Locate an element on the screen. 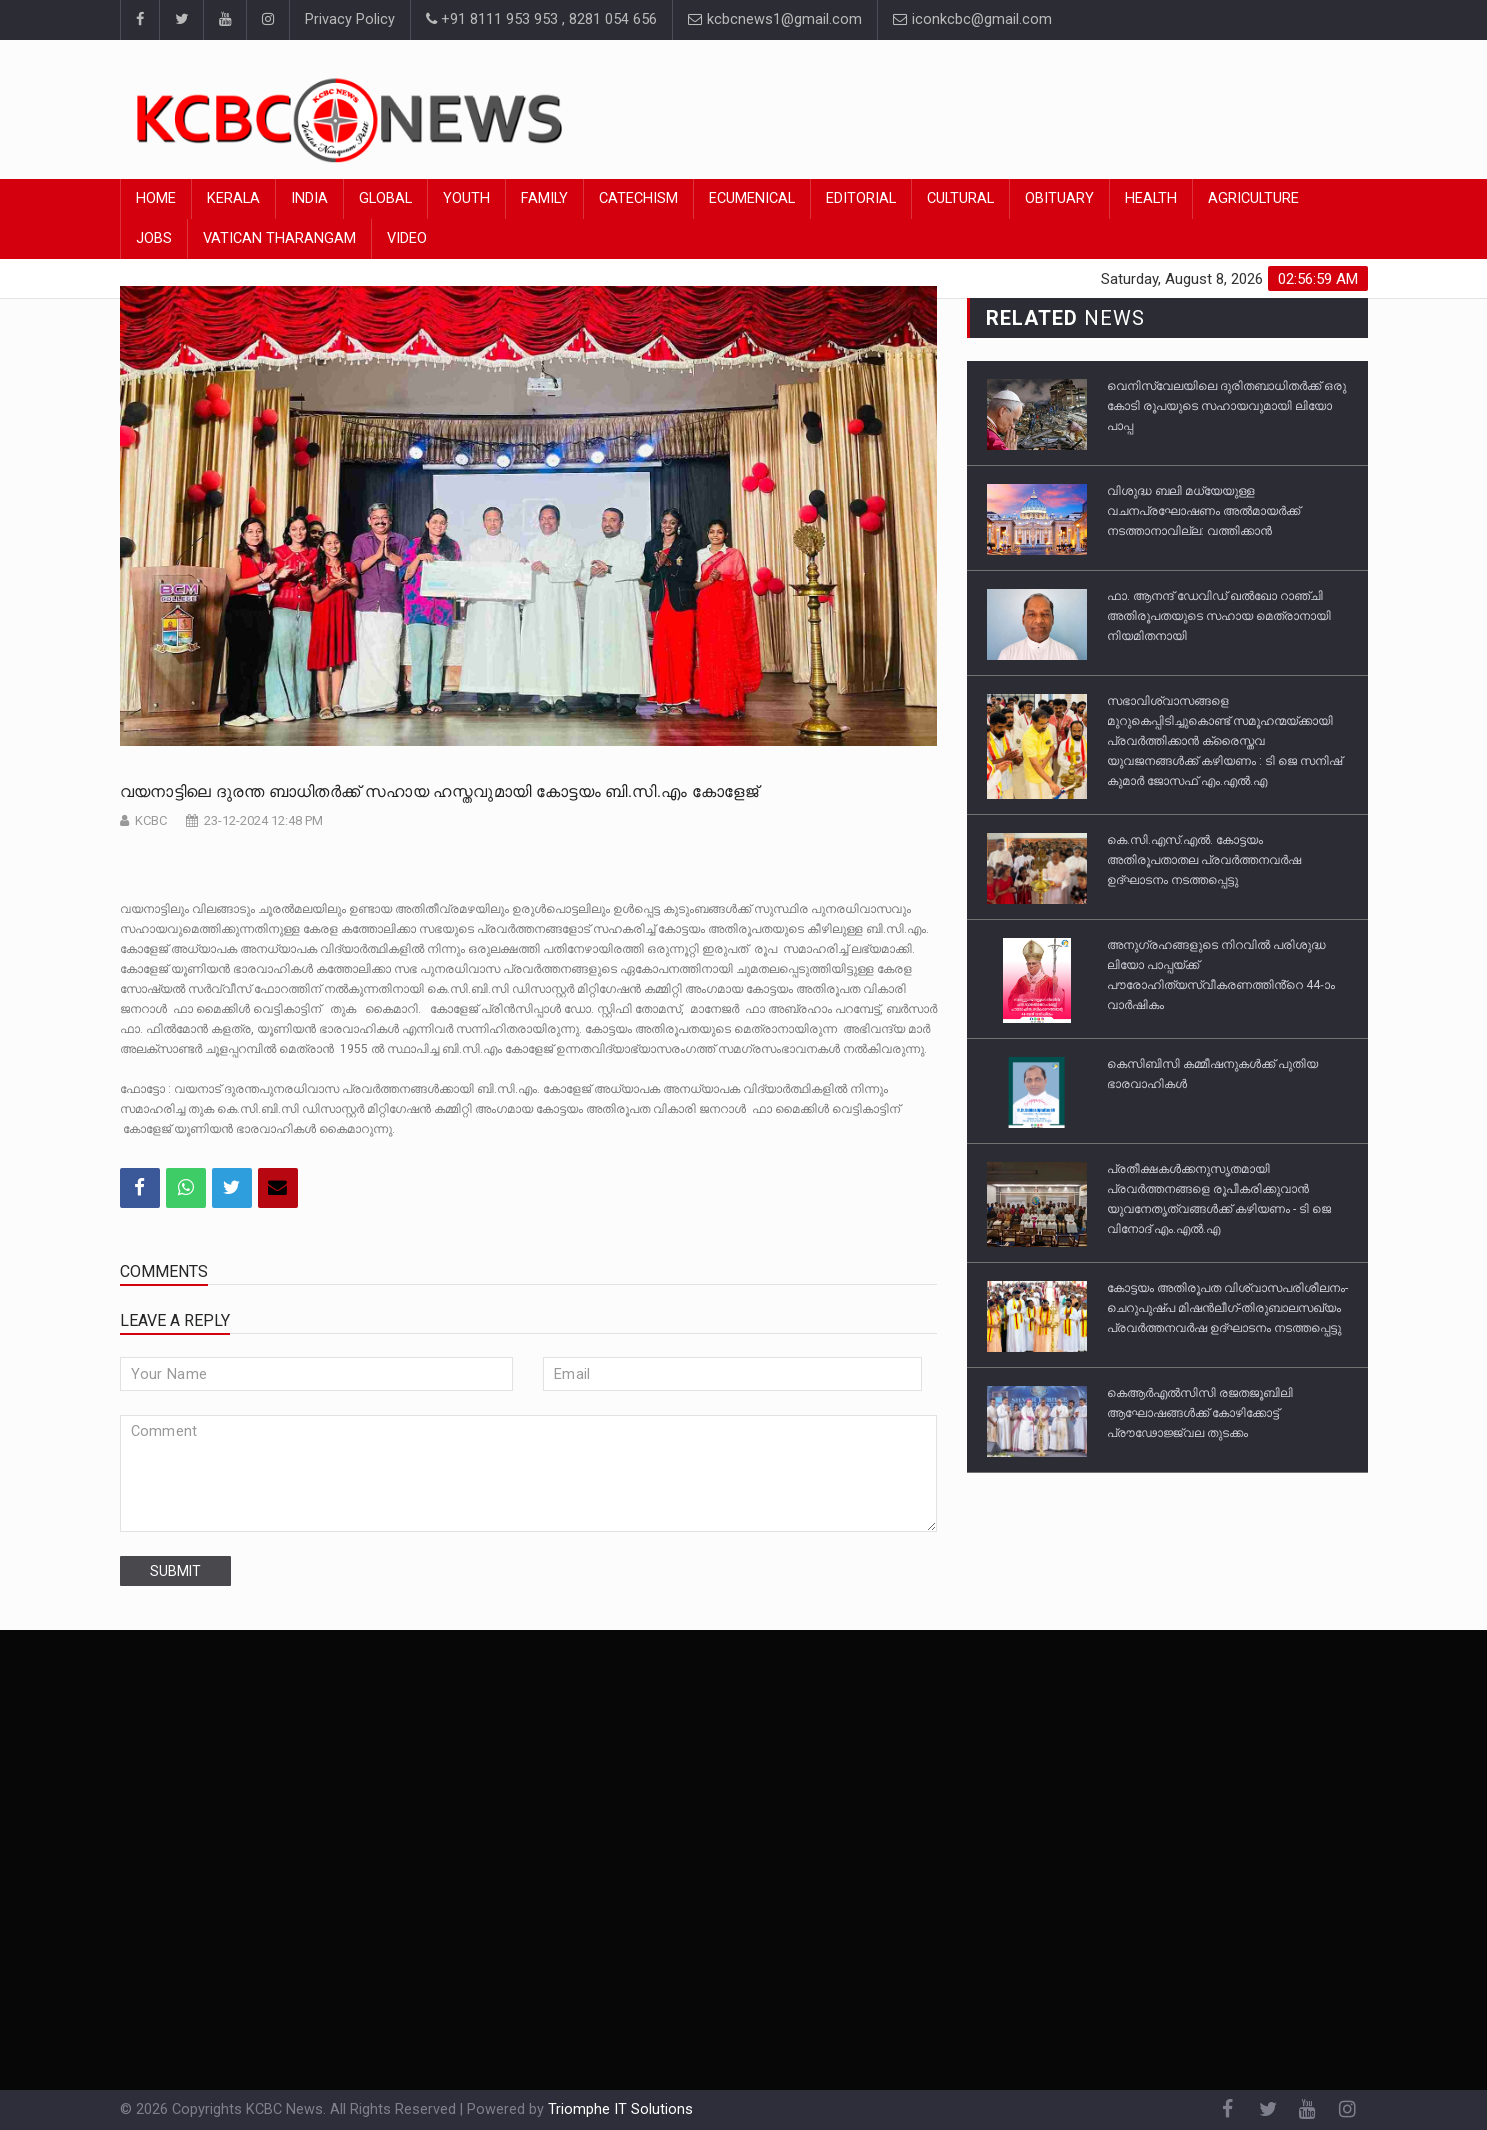 This screenshot has height=2130, width=1487. KCBC is located at coordinates (151, 820).